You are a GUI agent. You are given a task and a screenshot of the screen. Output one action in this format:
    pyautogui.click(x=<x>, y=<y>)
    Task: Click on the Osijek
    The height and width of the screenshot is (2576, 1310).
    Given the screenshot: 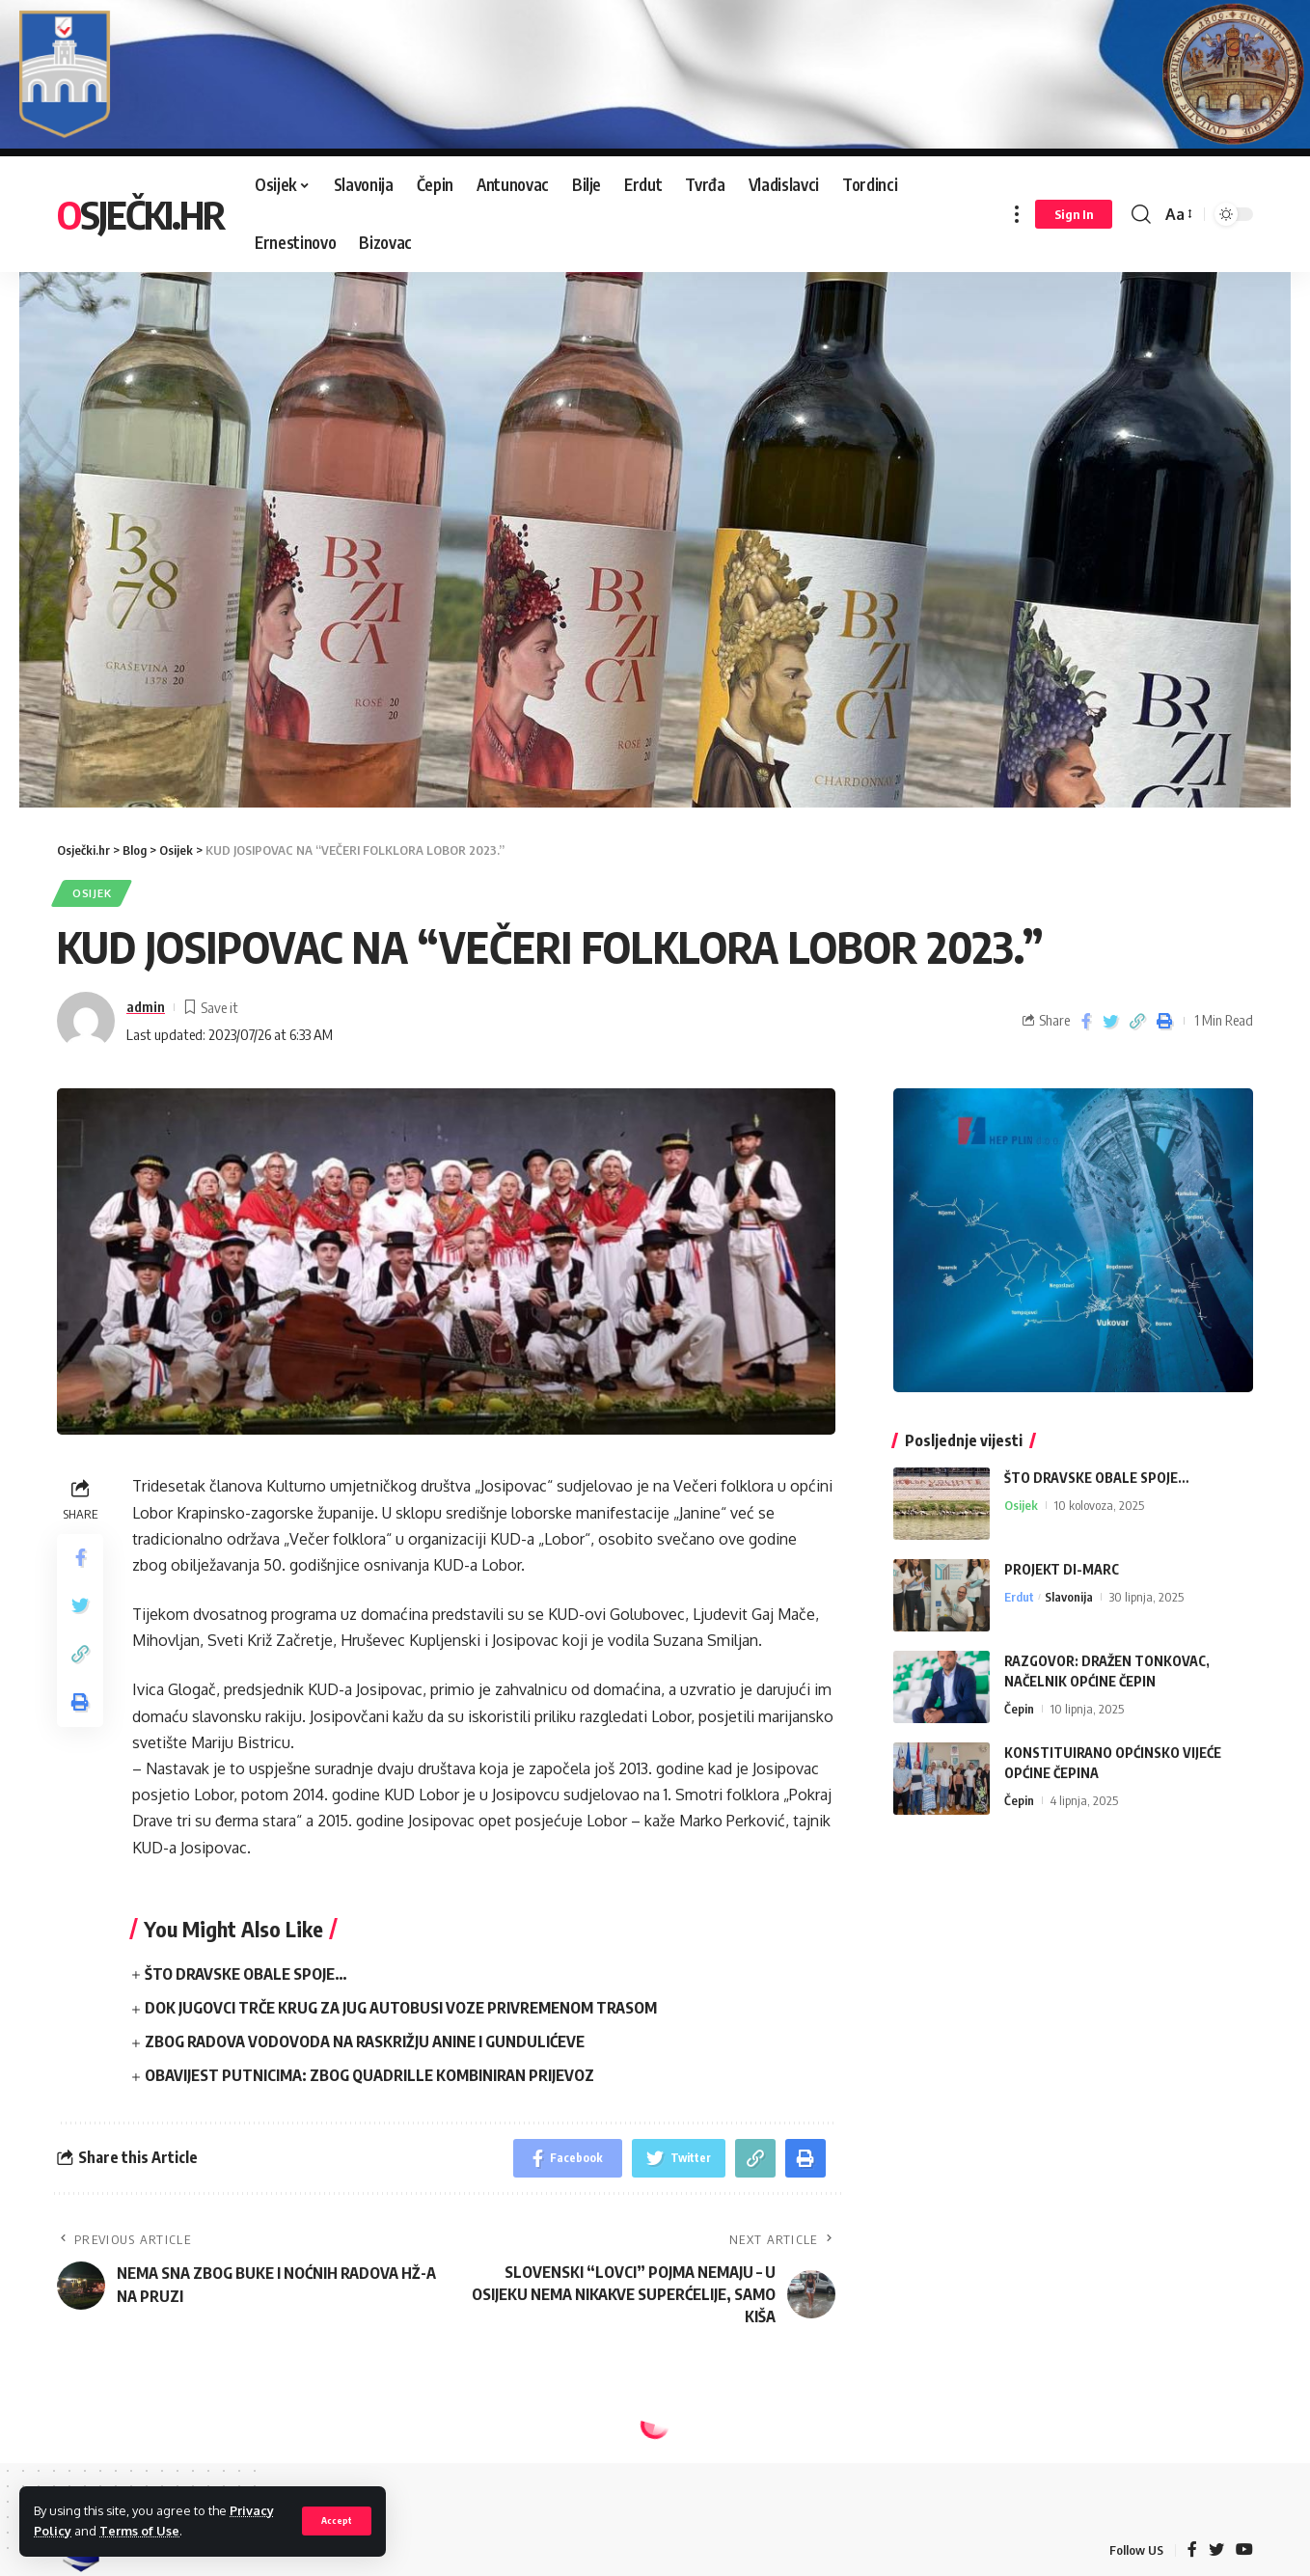 What is the action you would take?
    pyautogui.click(x=91, y=892)
    